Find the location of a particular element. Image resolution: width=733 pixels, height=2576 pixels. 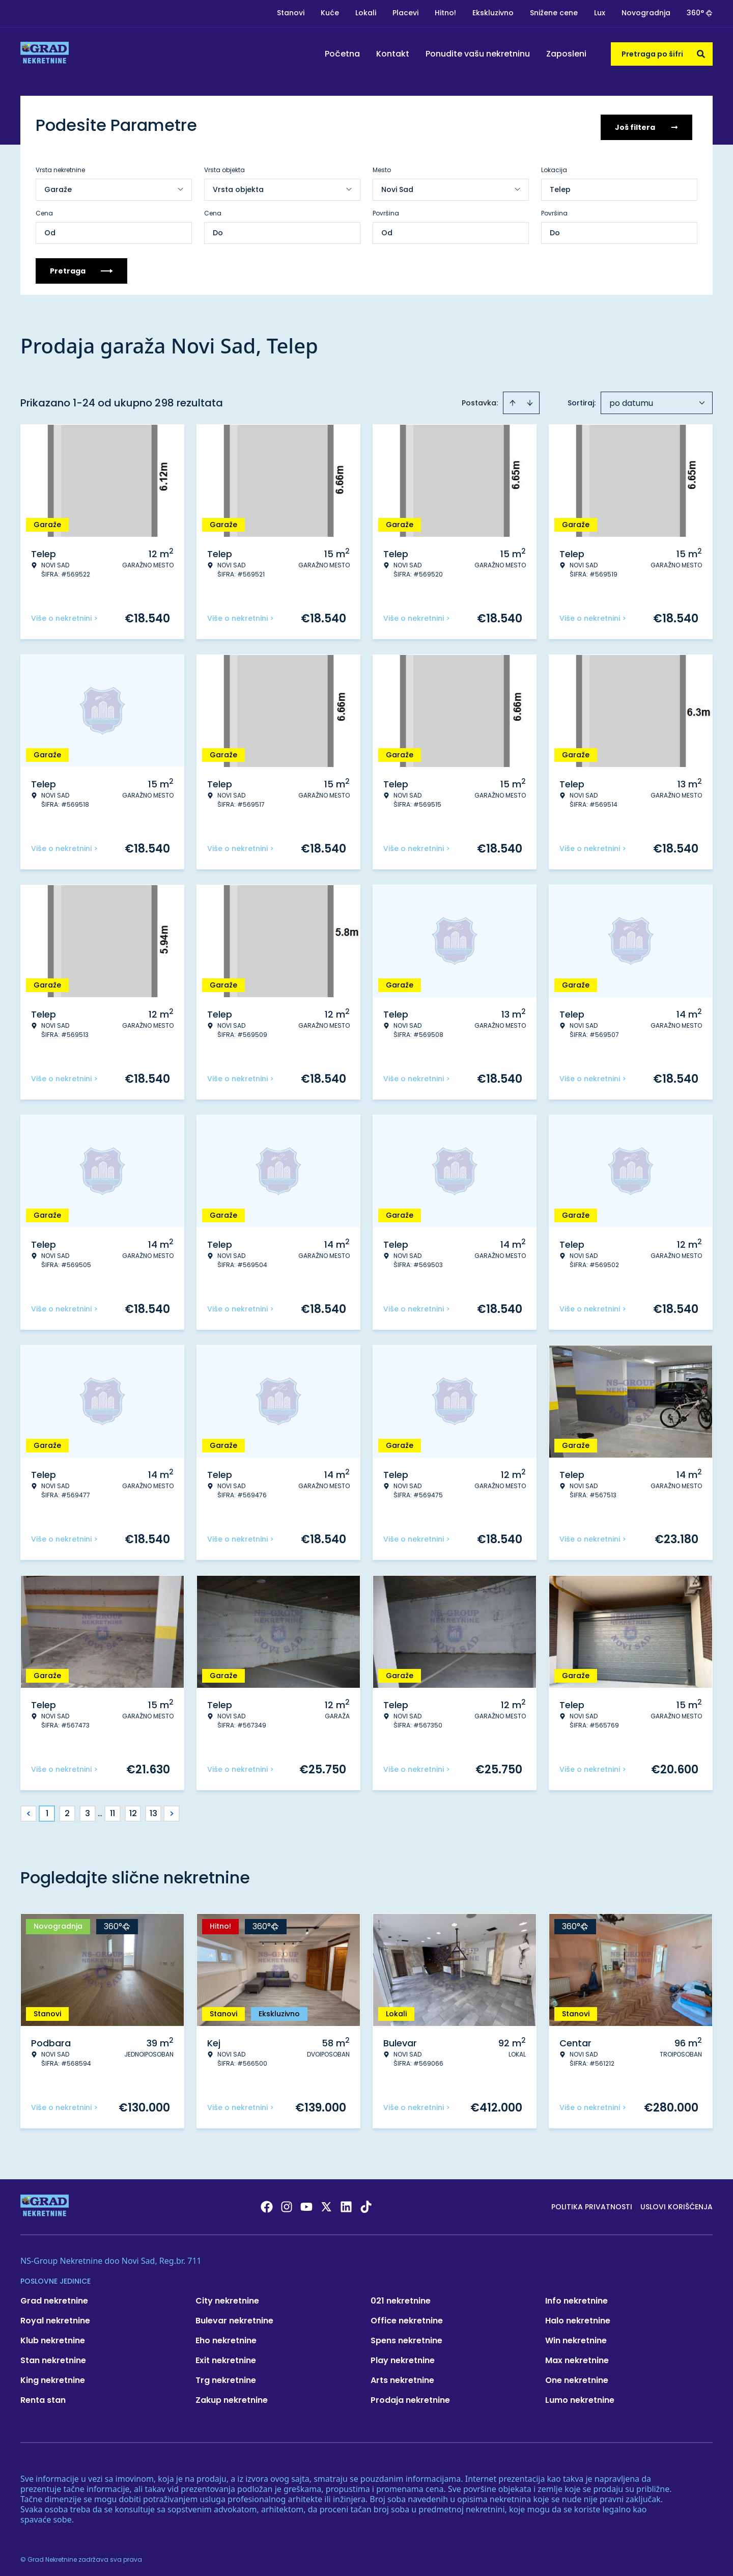

Halo nekretnine is located at coordinates (577, 2317).